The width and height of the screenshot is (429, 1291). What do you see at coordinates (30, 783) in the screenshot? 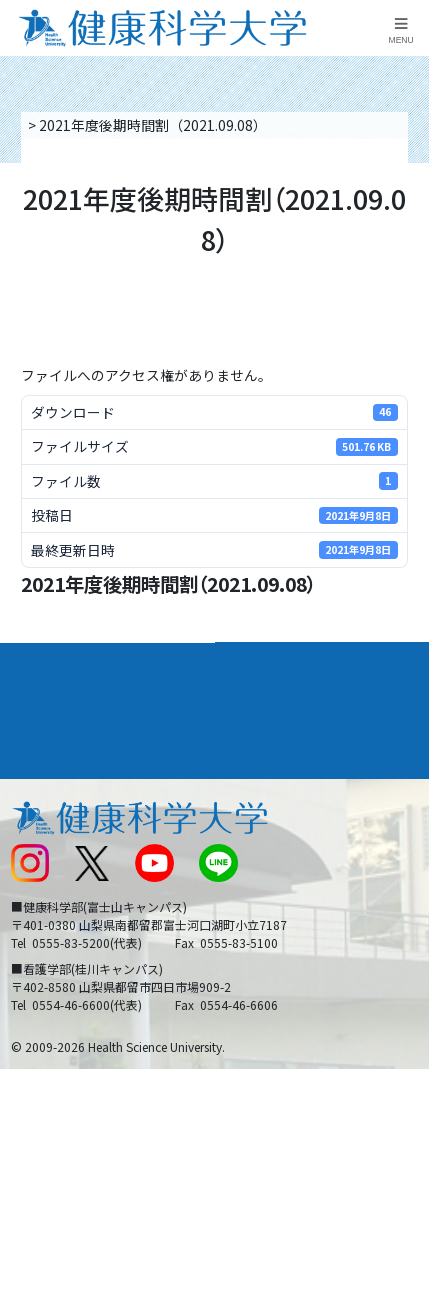
I see `後援会` at bounding box center [30, 783].